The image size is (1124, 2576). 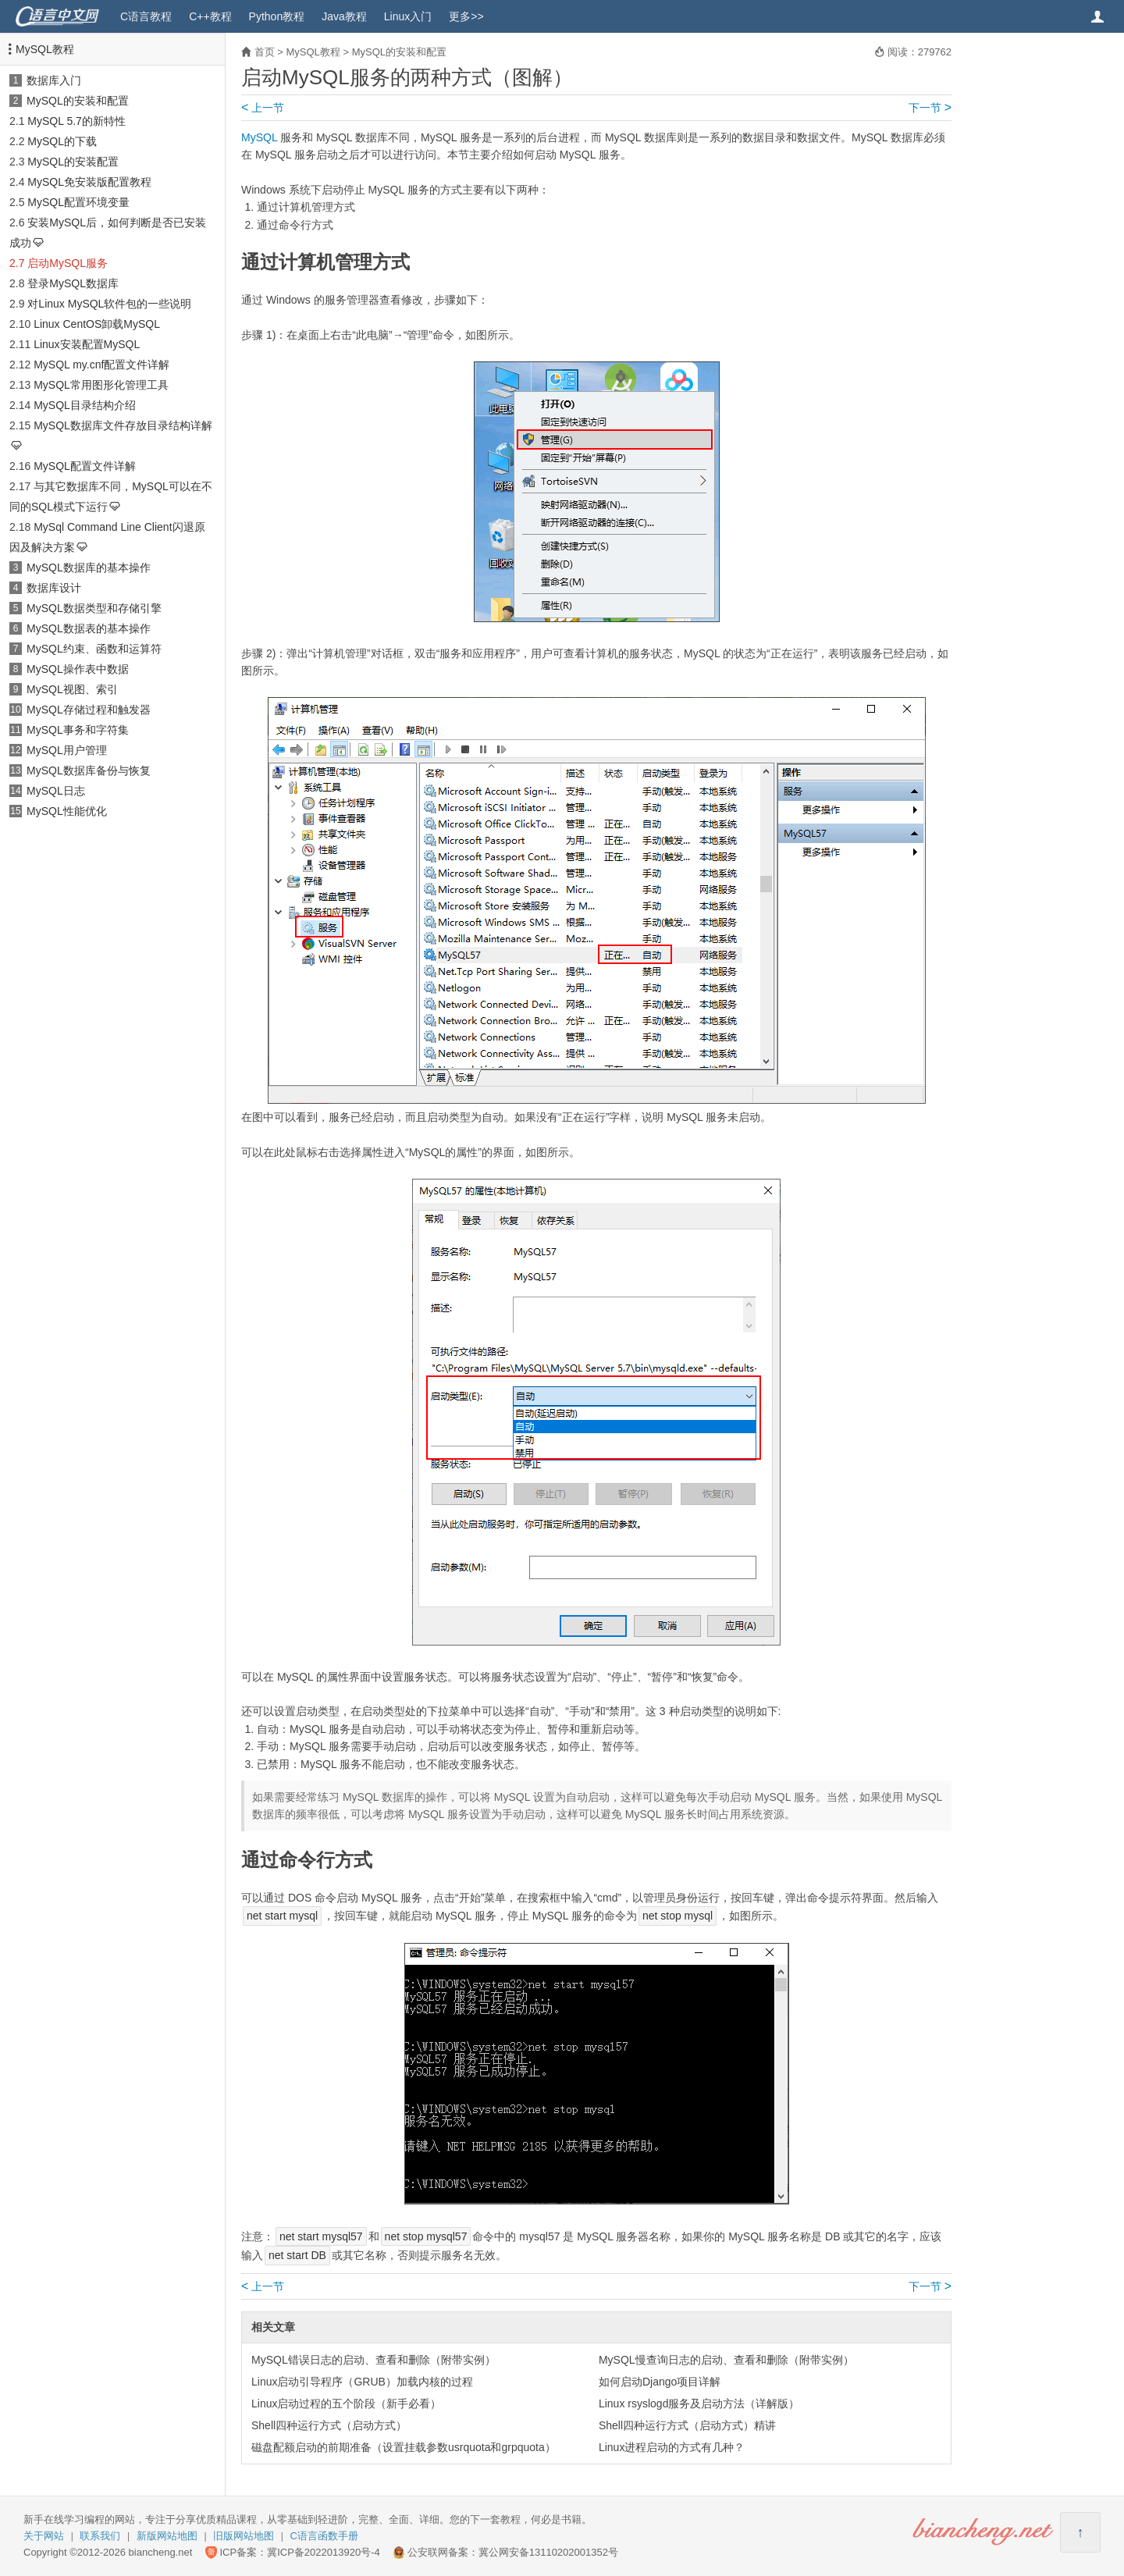 What do you see at coordinates (78, 202) in the screenshot?
I see `MySQL配置环境变量` at bounding box center [78, 202].